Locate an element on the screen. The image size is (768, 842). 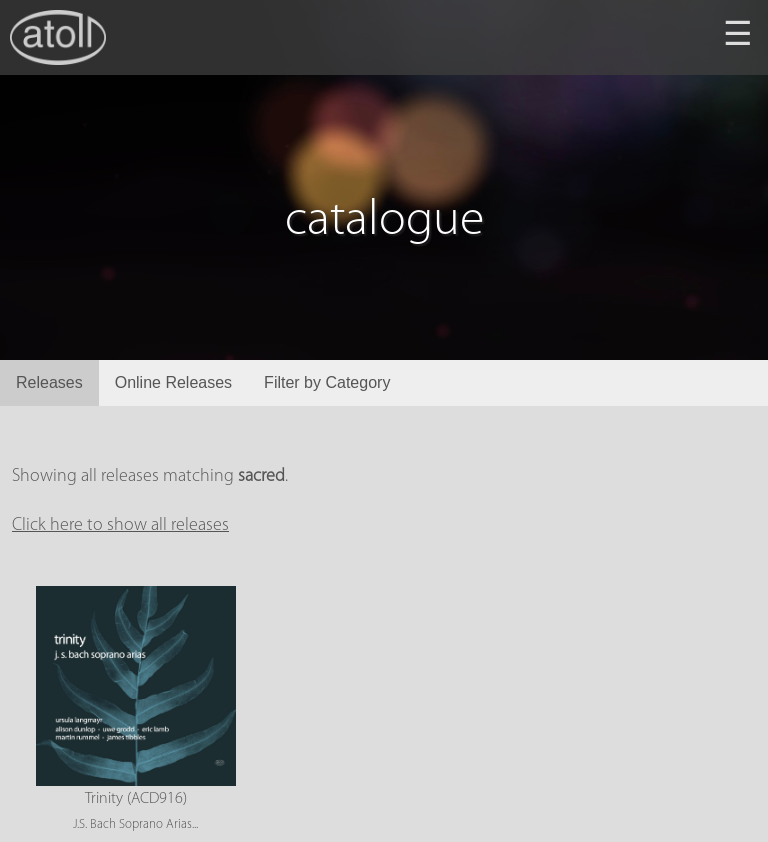
Online Releases is located at coordinates (173, 382).